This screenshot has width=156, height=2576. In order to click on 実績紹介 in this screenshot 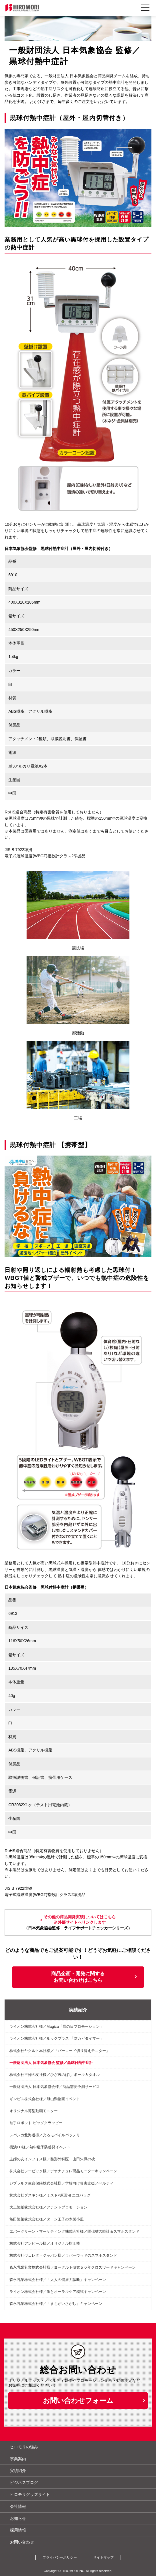, I will do `click(78, 2009)`.